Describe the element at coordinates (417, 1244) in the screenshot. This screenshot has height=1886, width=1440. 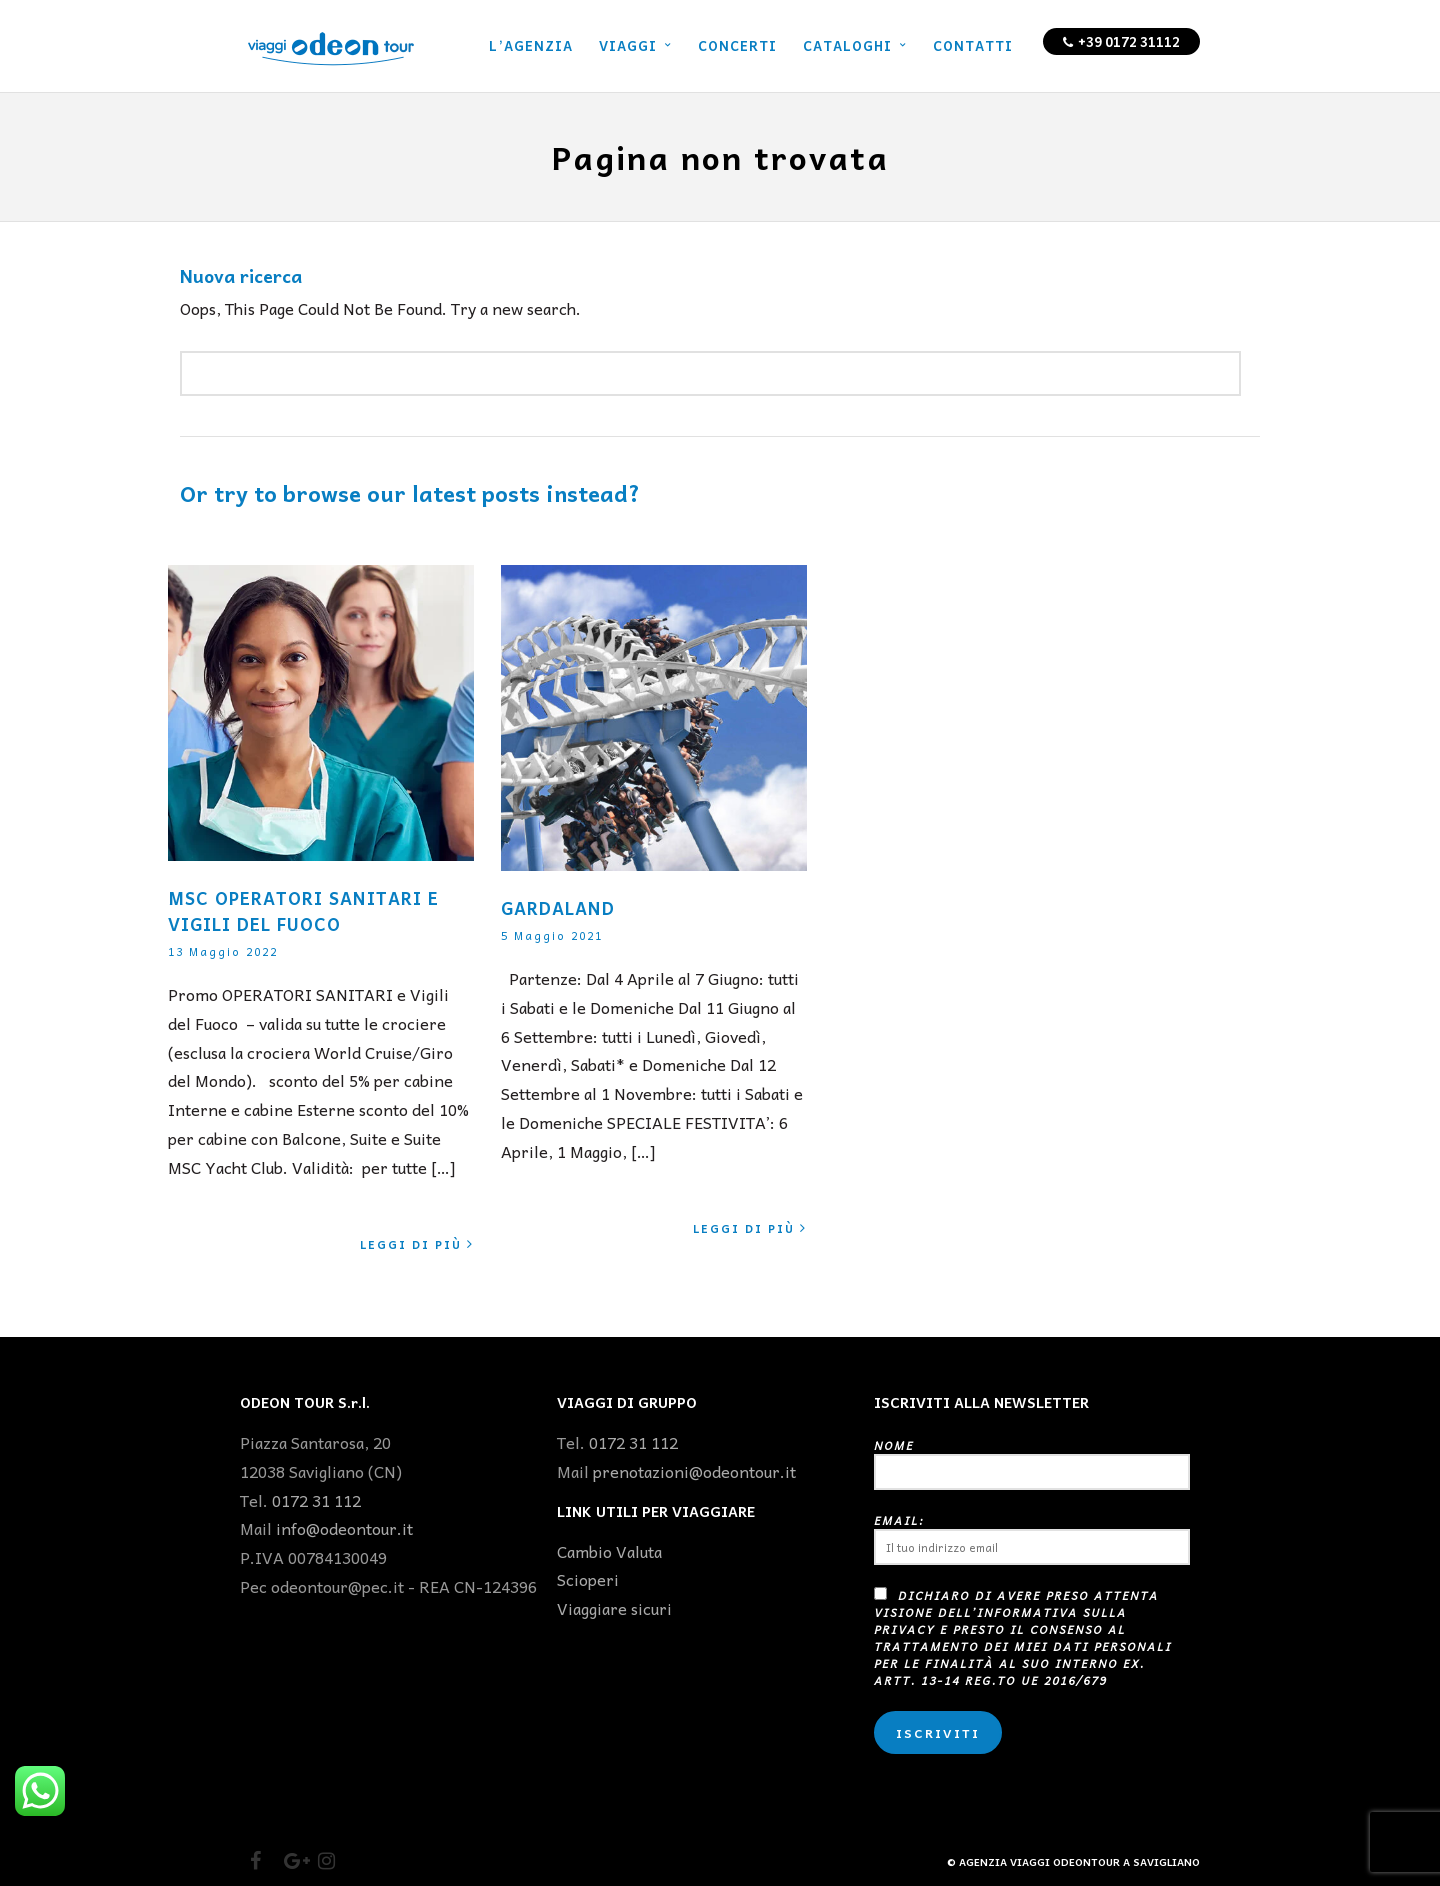
I see `Leggi di più` at that location.